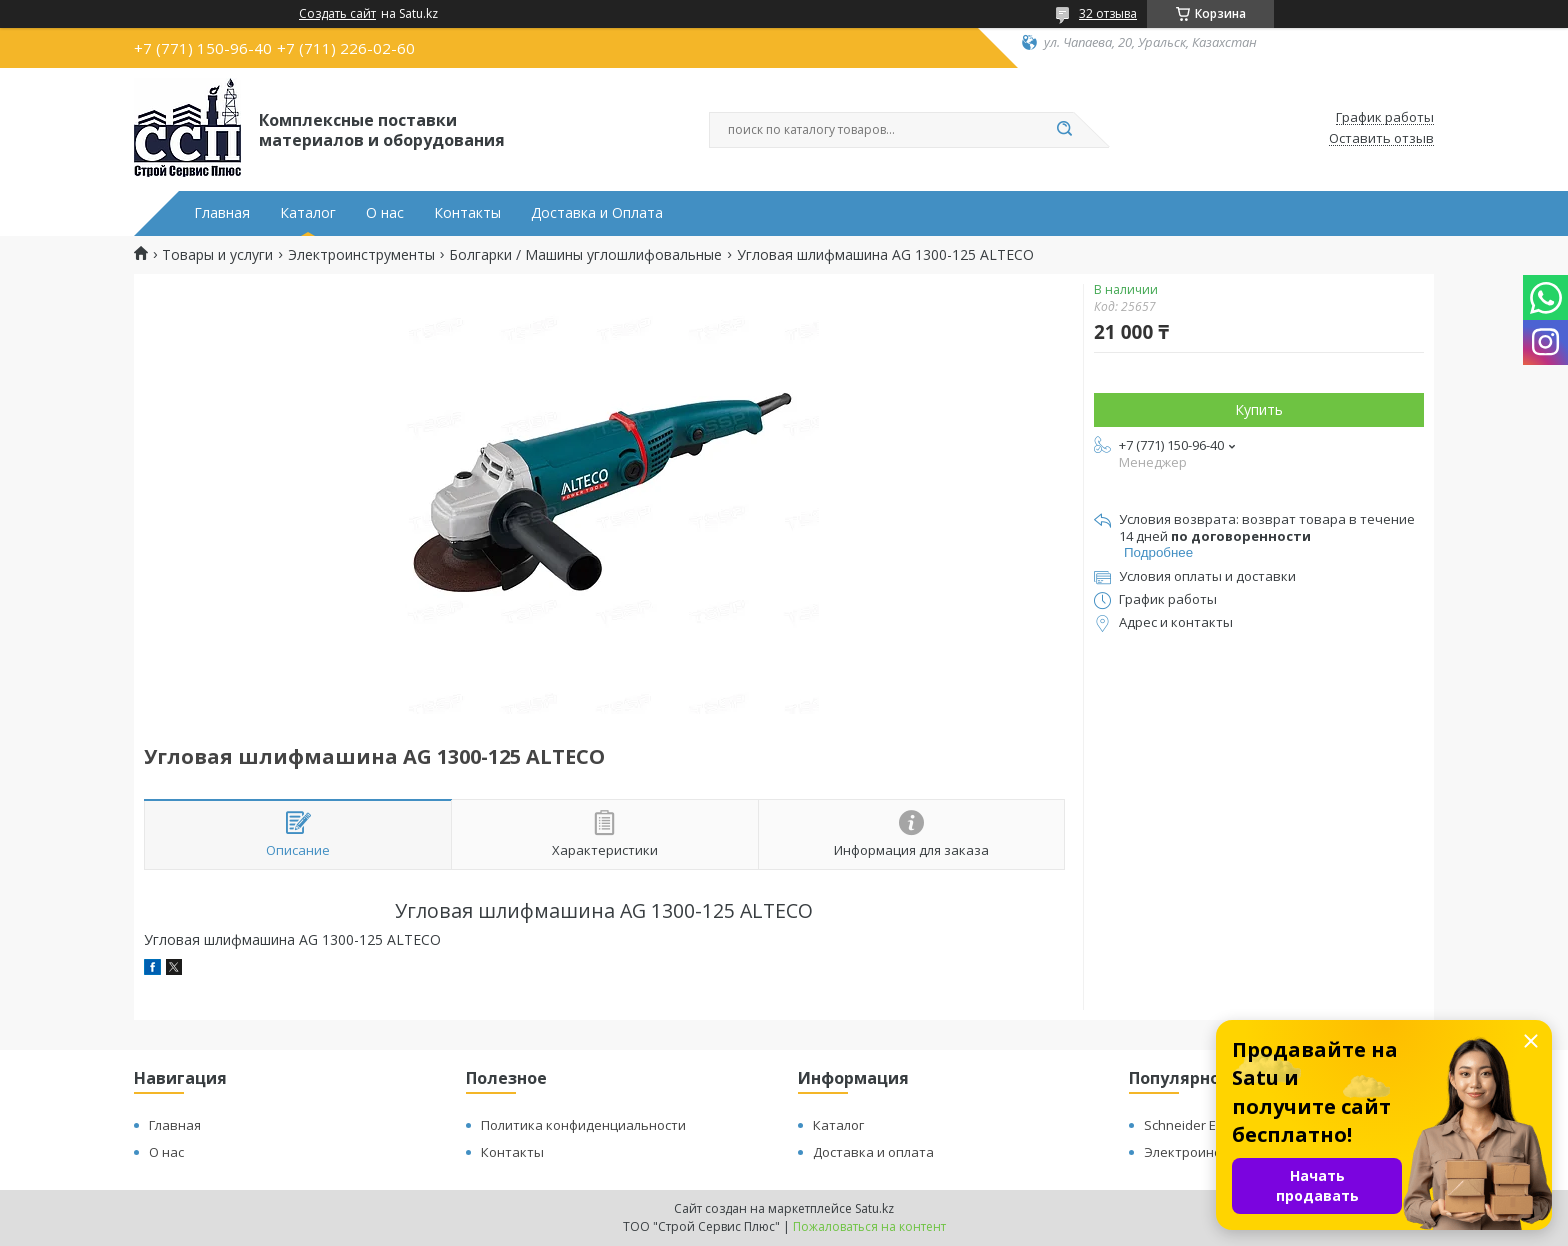  What do you see at coordinates (874, 1208) in the screenshot?
I see `Satu.kz` at bounding box center [874, 1208].